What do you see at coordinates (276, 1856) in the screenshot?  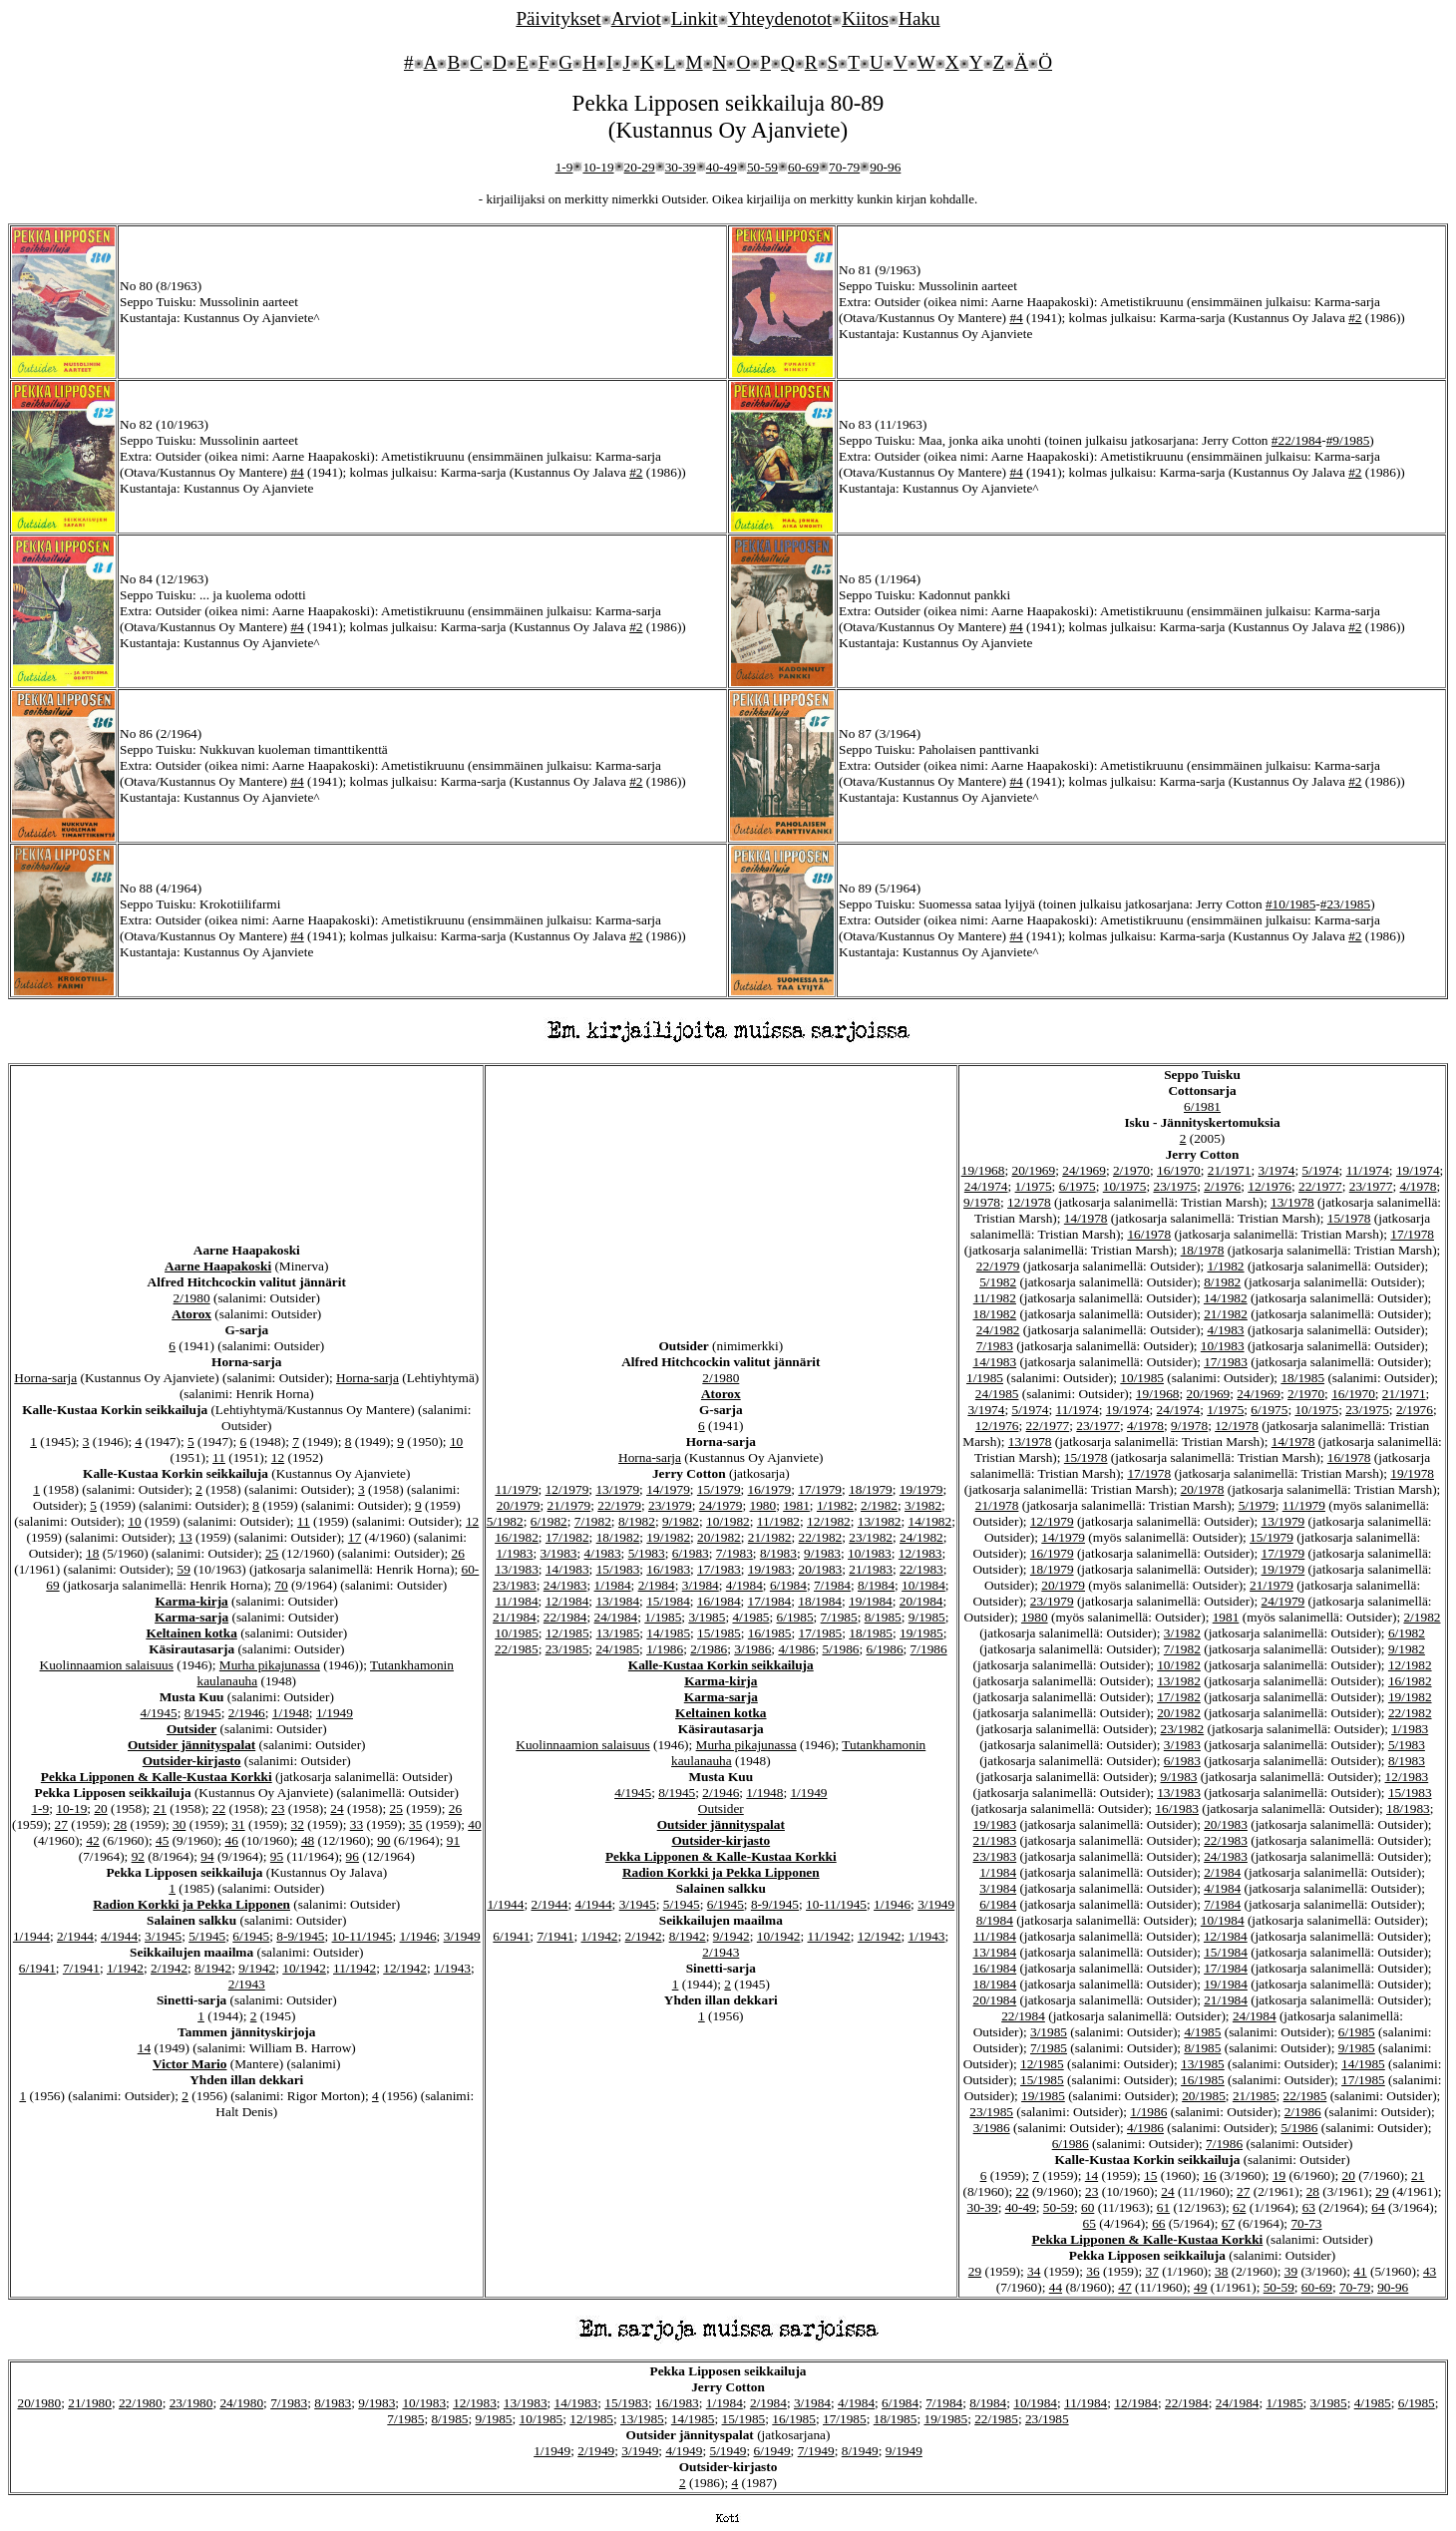 I see `95` at bounding box center [276, 1856].